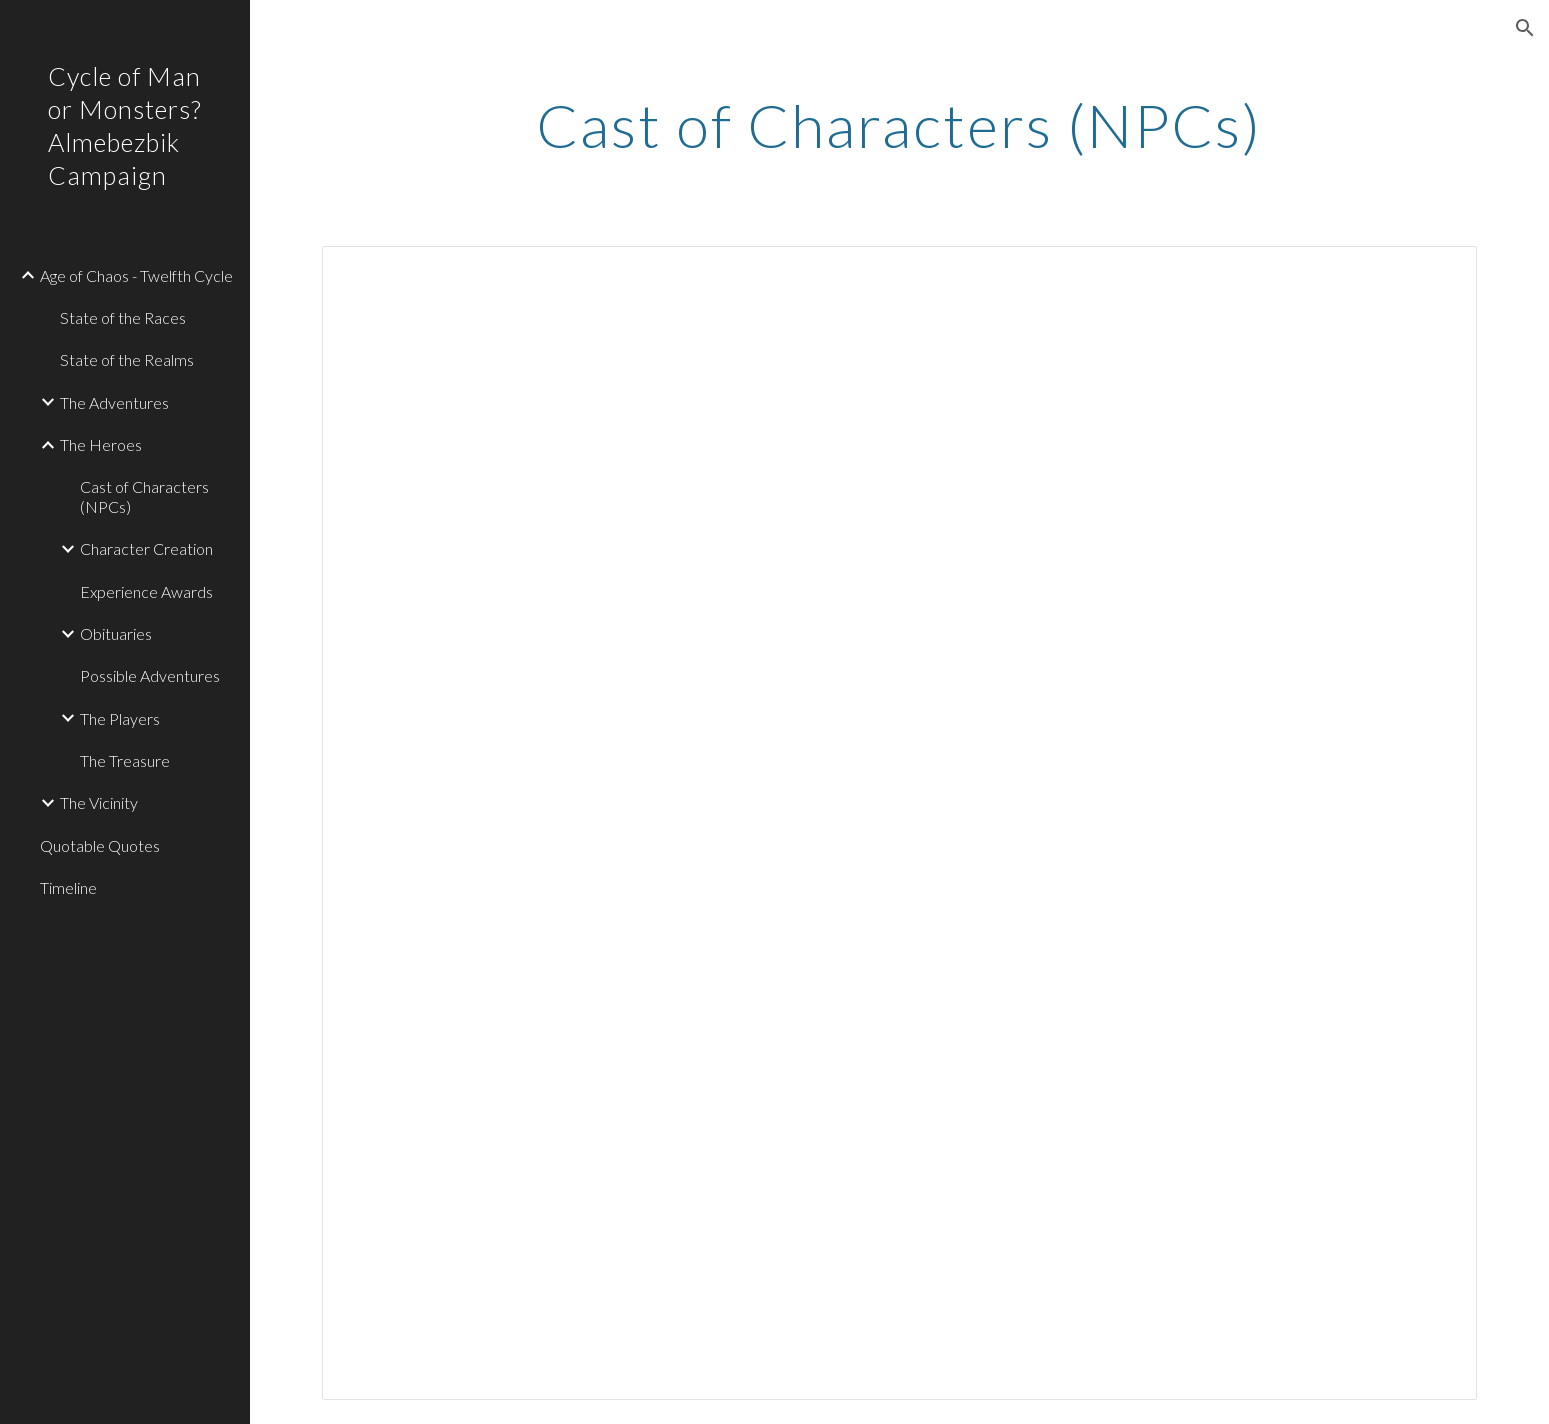 The width and height of the screenshot is (1549, 1424). What do you see at coordinates (114, 402) in the screenshot?
I see `The Adventures [link]` at bounding box center [114, 402].